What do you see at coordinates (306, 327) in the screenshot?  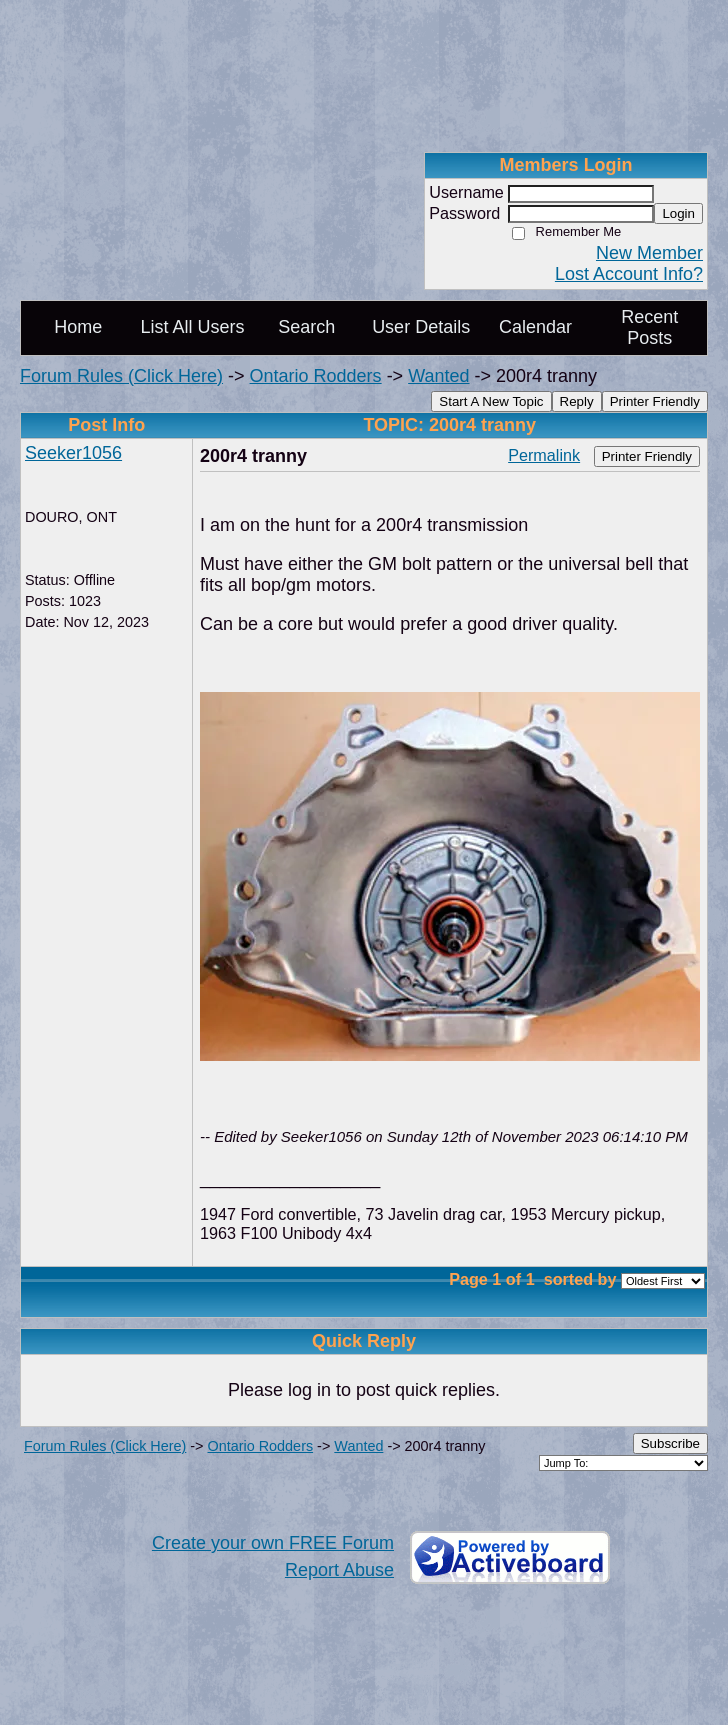 I see `Search` at bounding box center [306, 327].